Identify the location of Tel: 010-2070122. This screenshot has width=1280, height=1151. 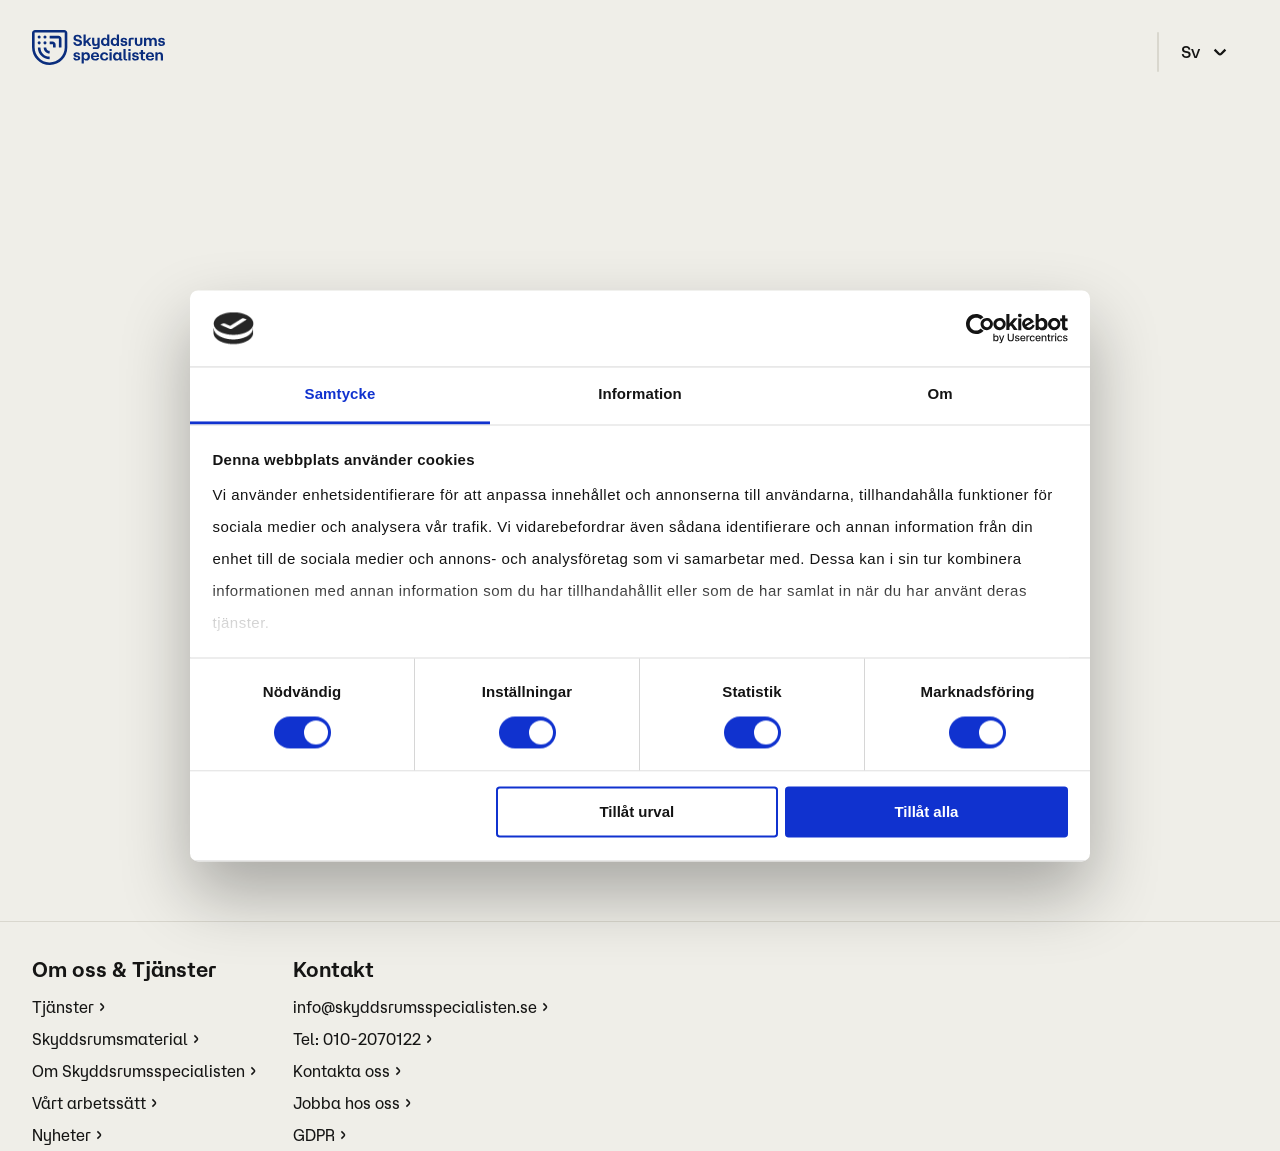
(357, 1039).